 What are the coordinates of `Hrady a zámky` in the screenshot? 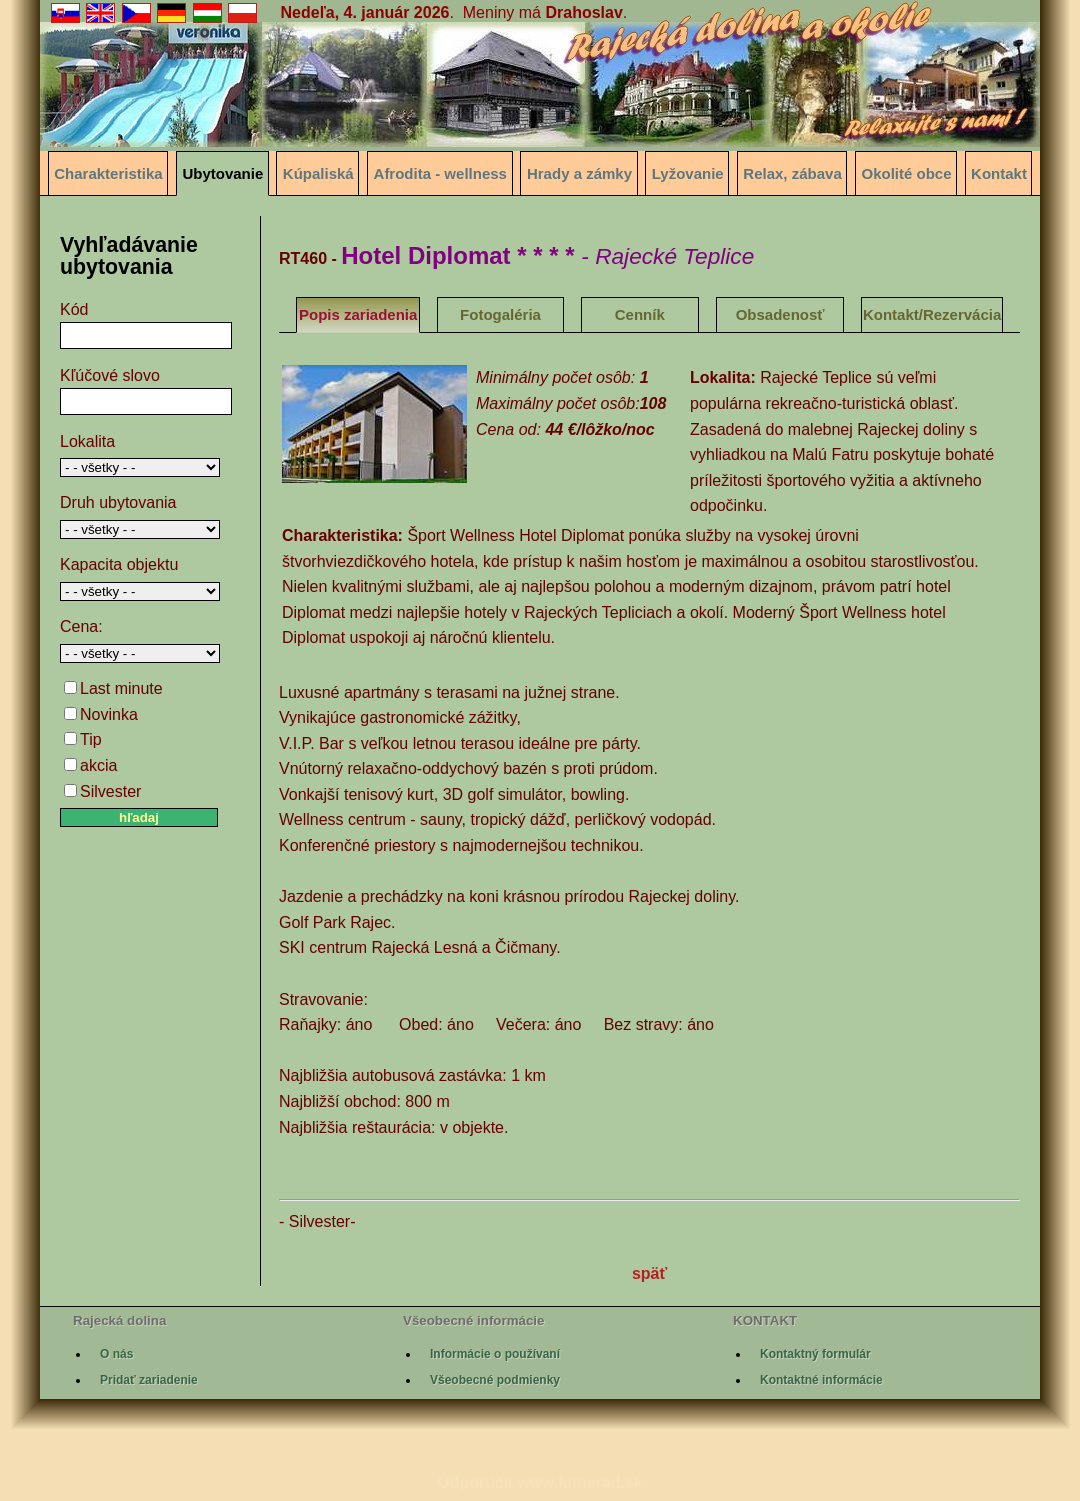 It's located at (579, 173).